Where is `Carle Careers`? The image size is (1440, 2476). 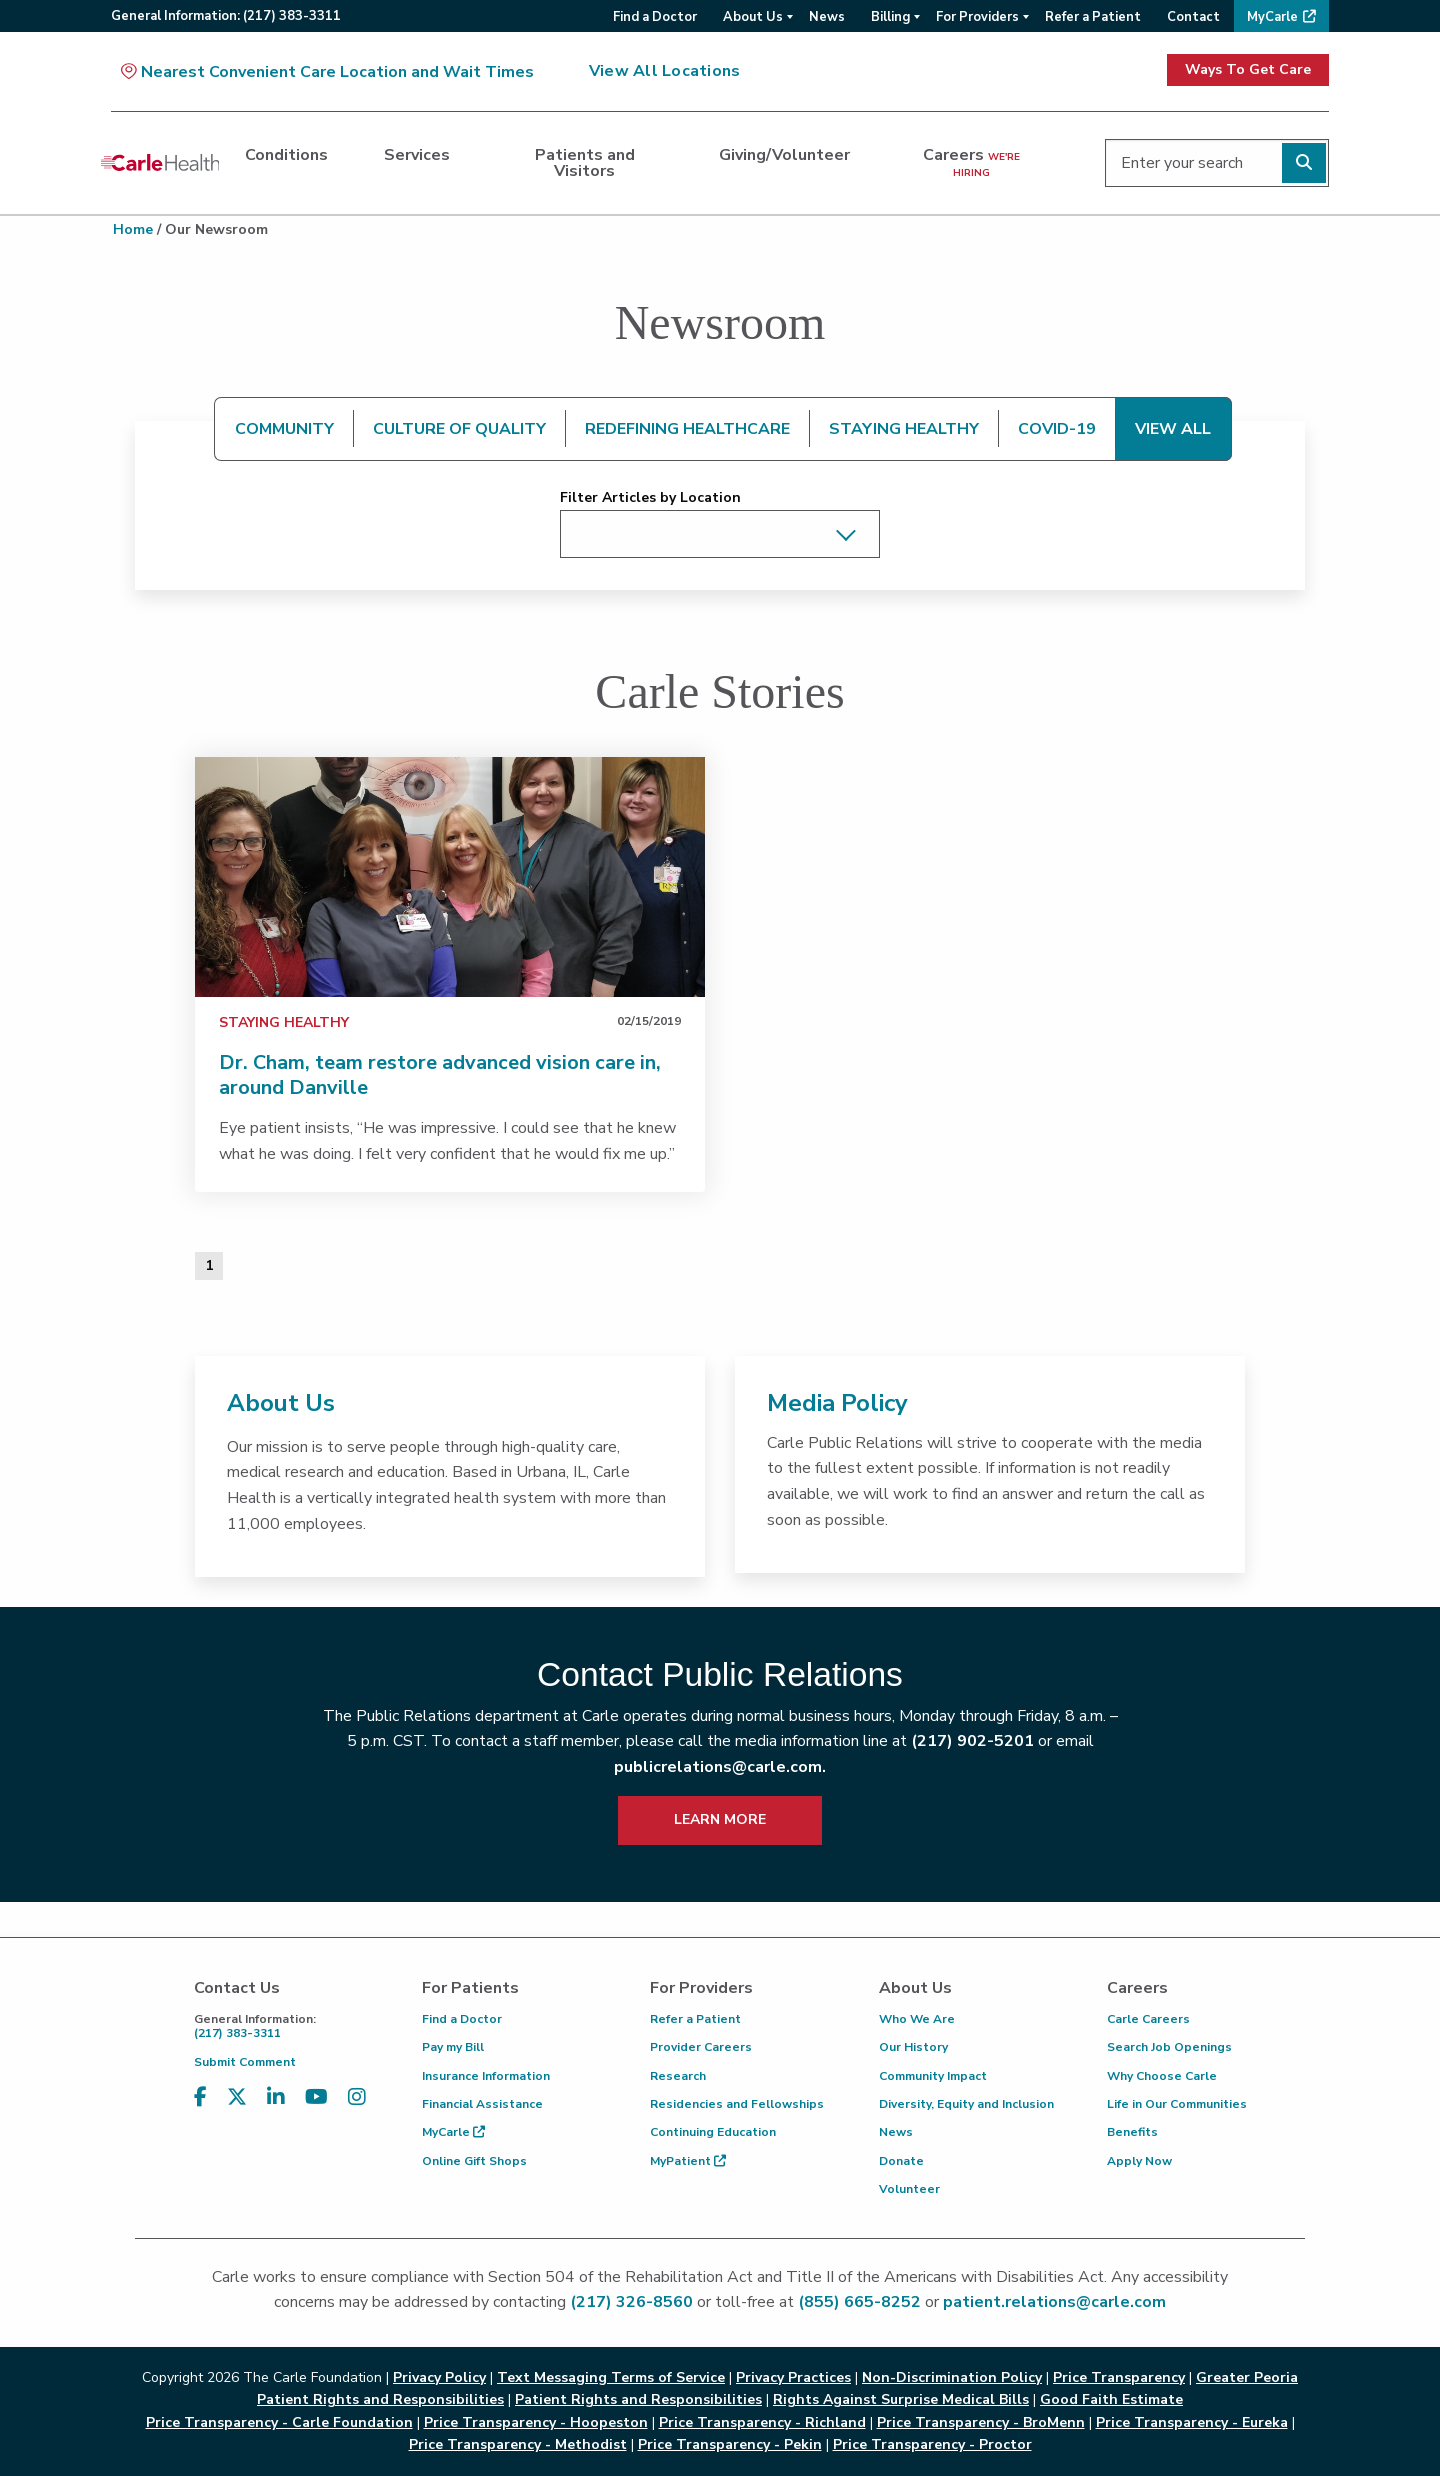
Carle Careers is located at coordinates (1148, 2019).